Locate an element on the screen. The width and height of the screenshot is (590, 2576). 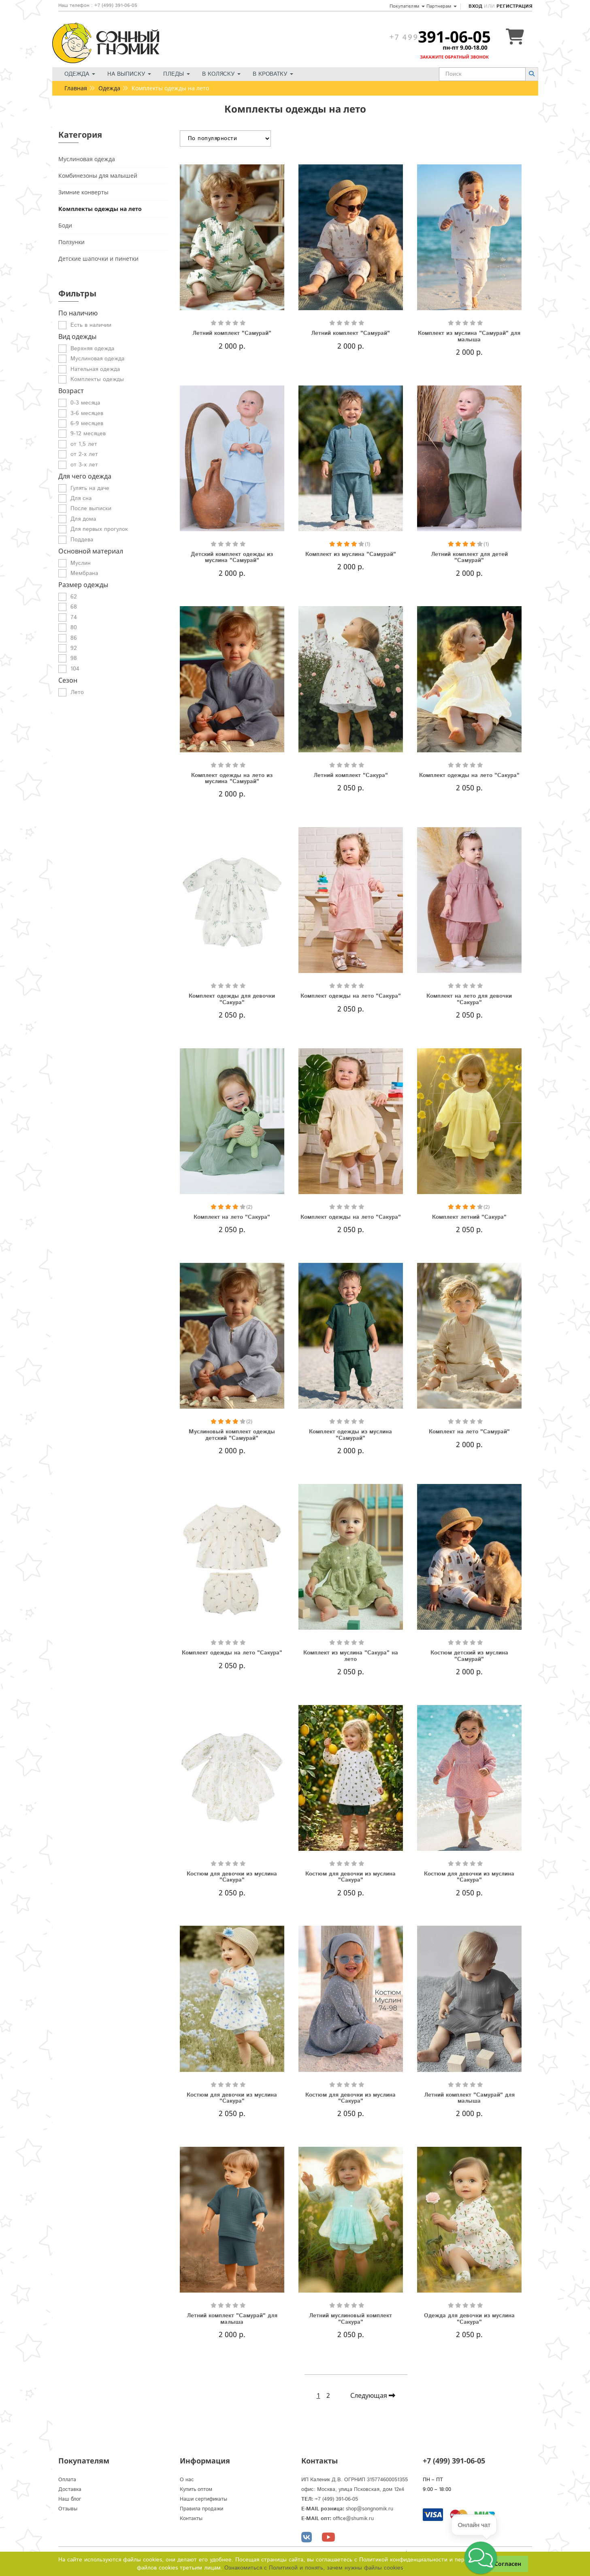
Одежда is located at coordinates (79, 74).